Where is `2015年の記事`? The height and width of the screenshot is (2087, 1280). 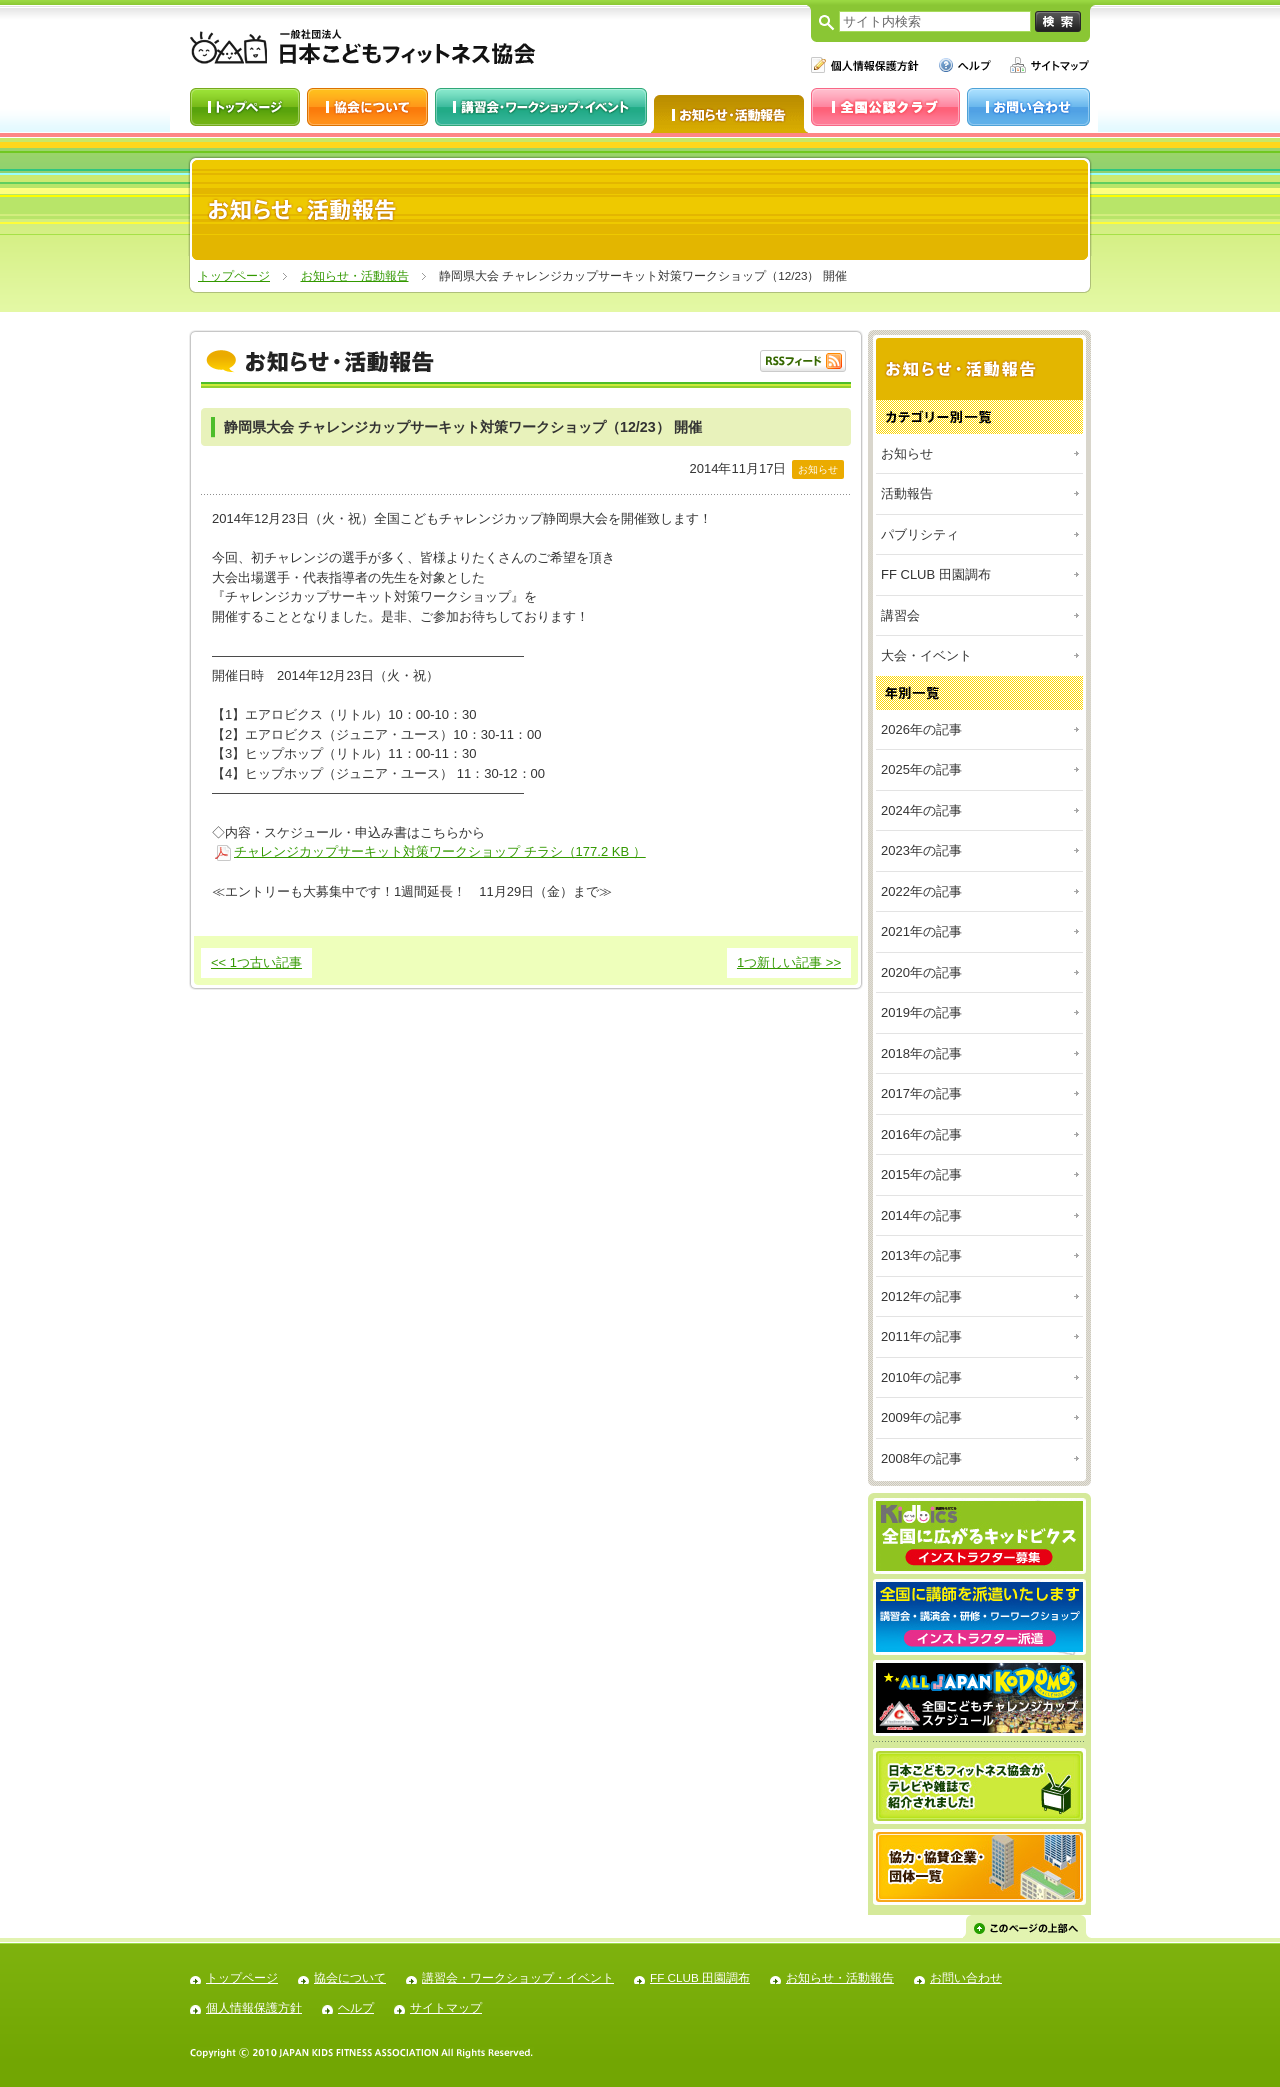
2015年の記事 is located at coordinates (921, 1174).